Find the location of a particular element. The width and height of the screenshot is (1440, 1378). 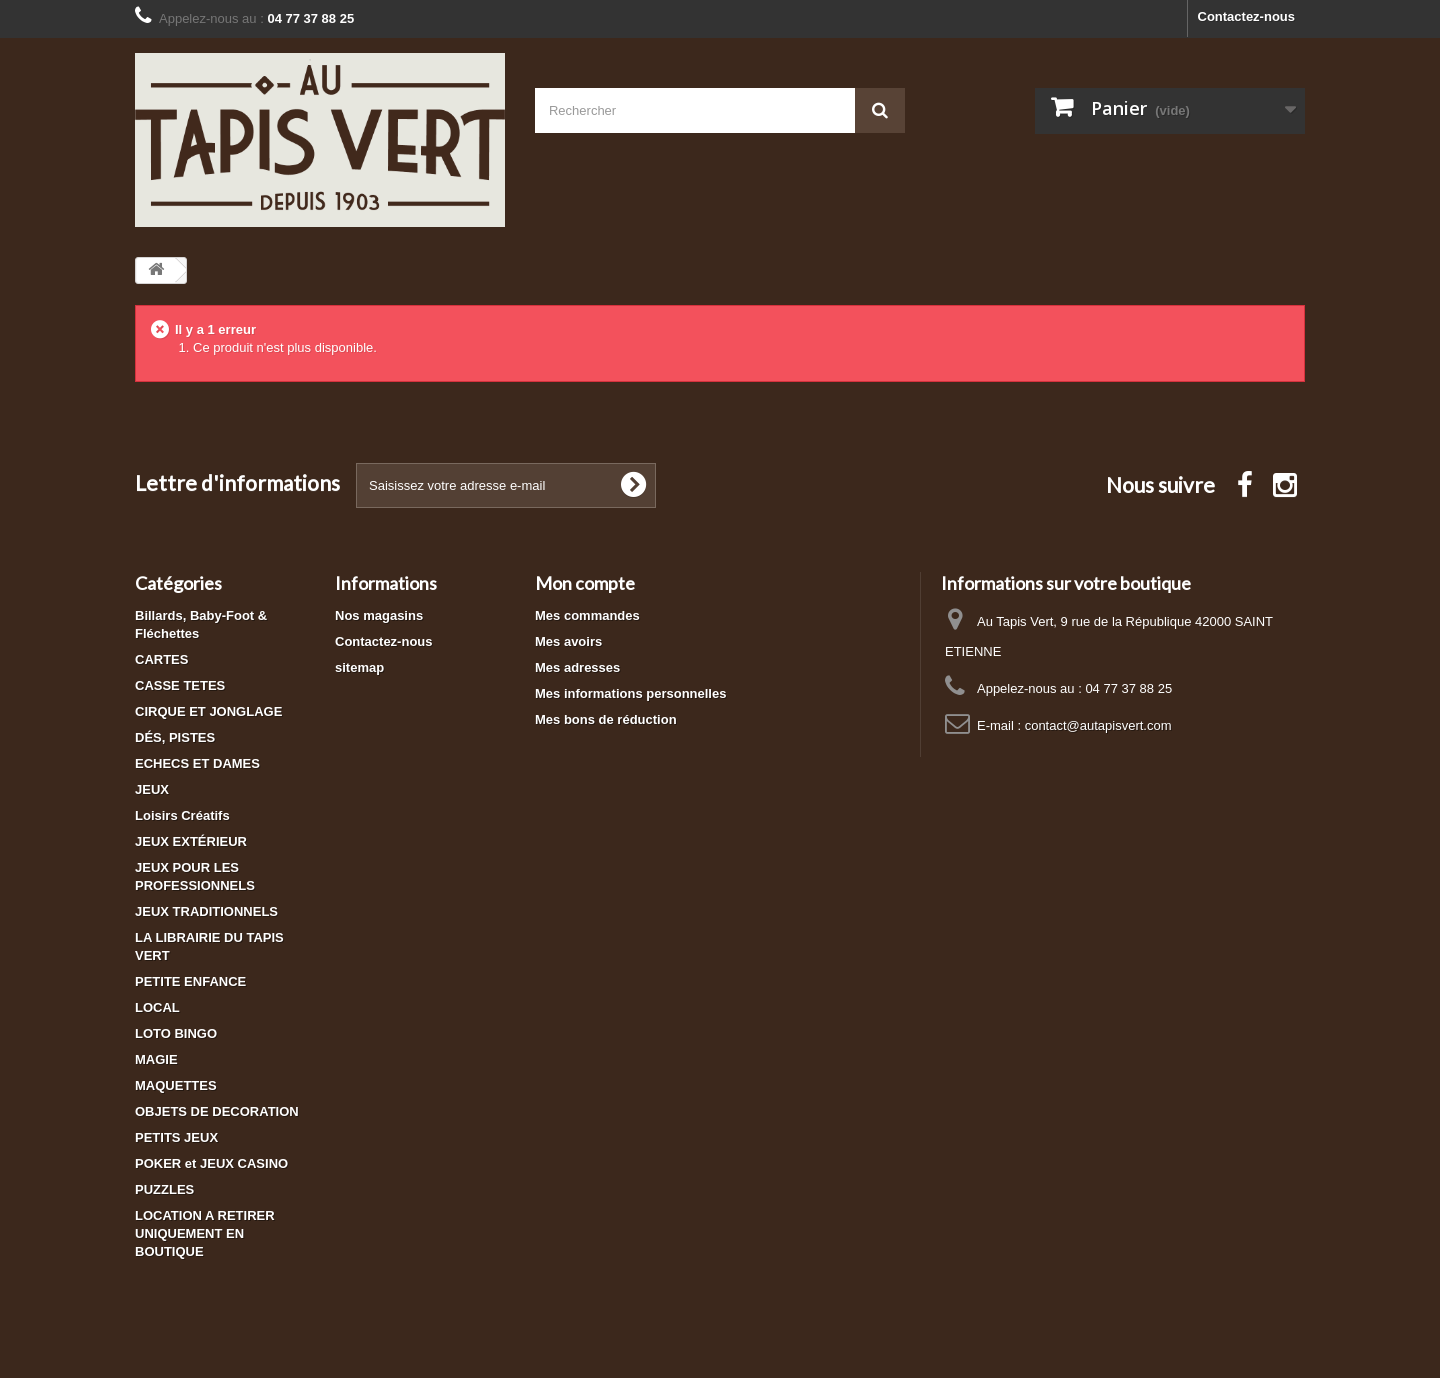

MAQUETTES is located at coordinates (176, 1085).